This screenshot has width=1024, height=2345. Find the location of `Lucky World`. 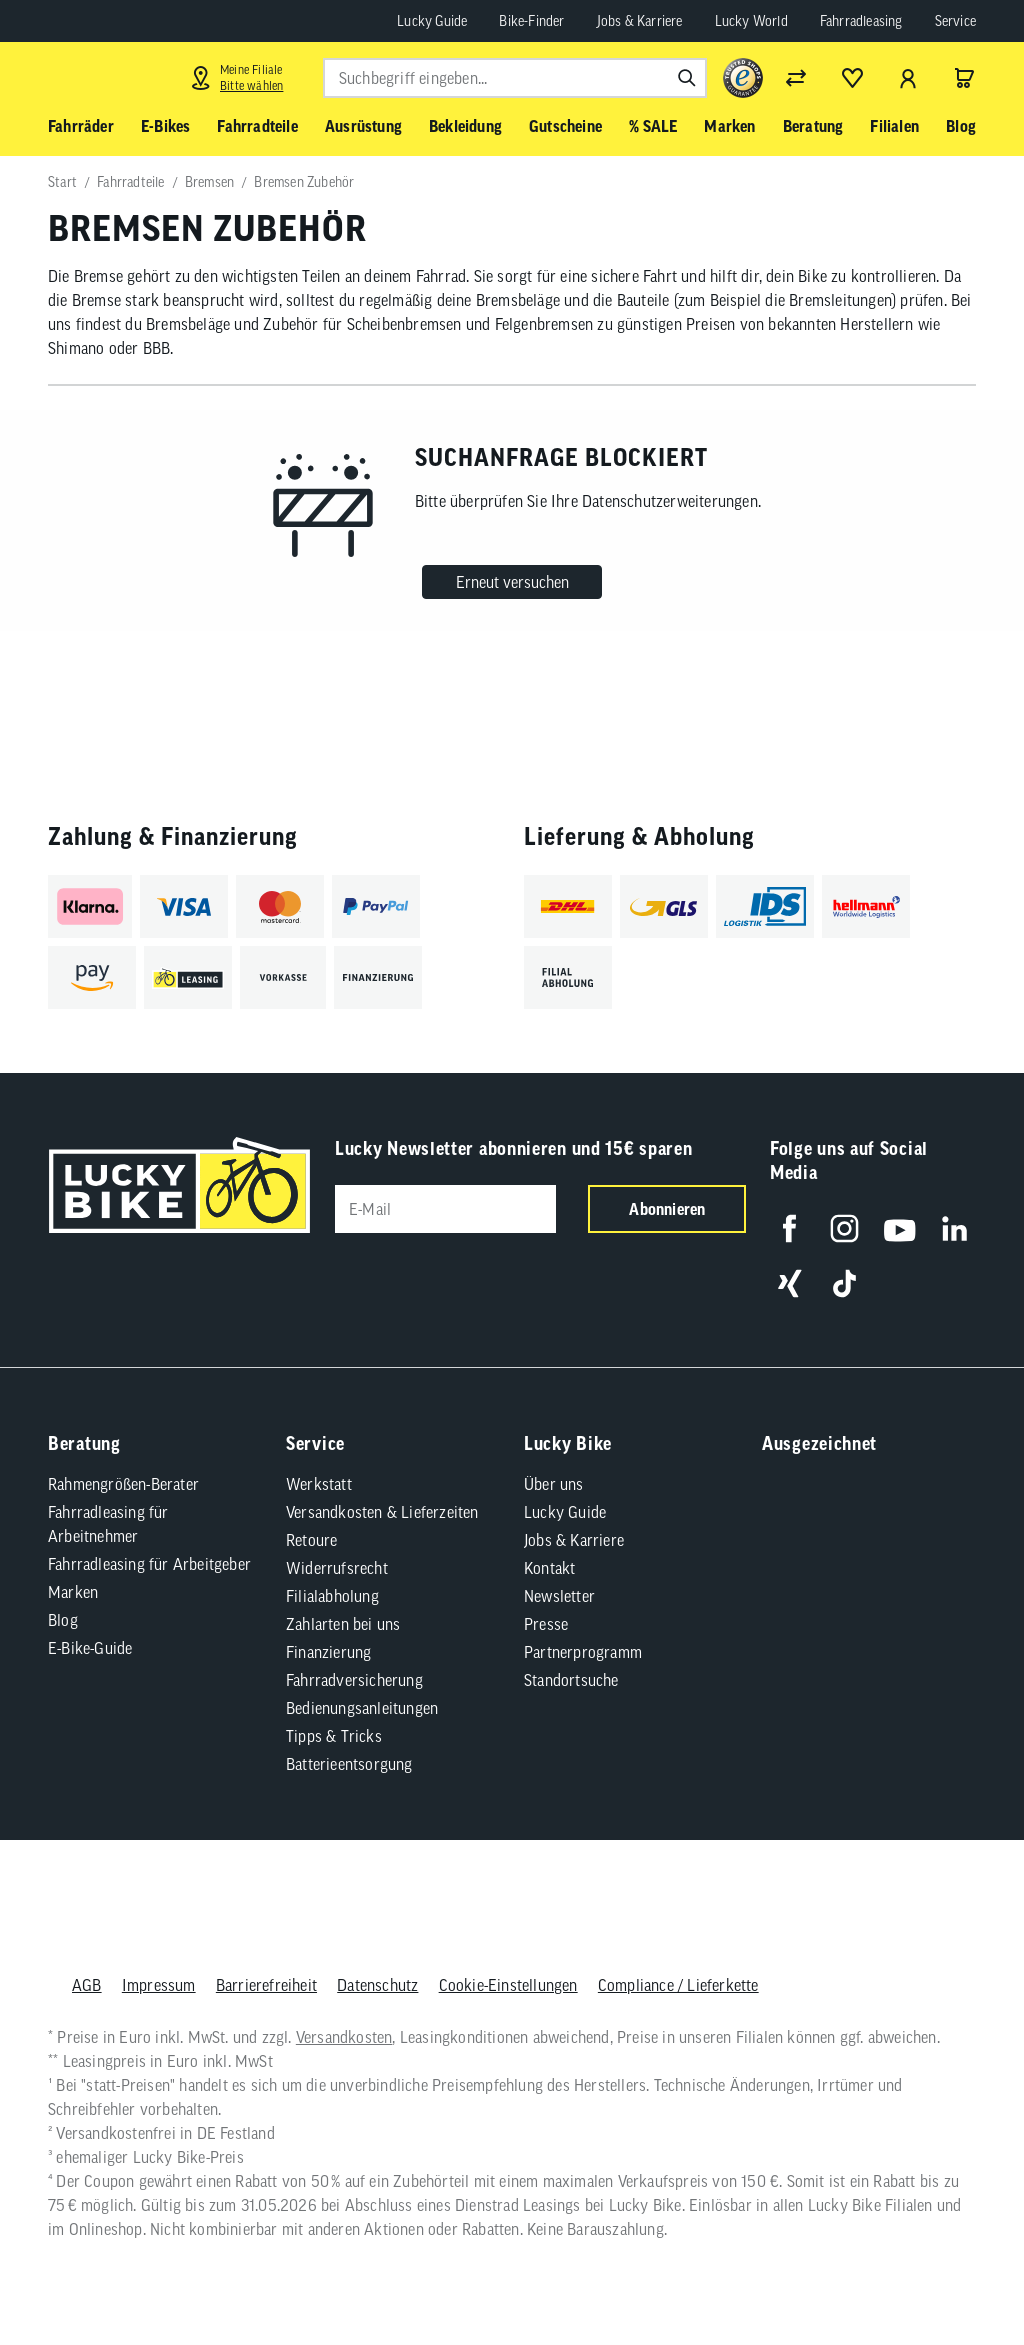

Lucky World is located at coordinates (751, 21).